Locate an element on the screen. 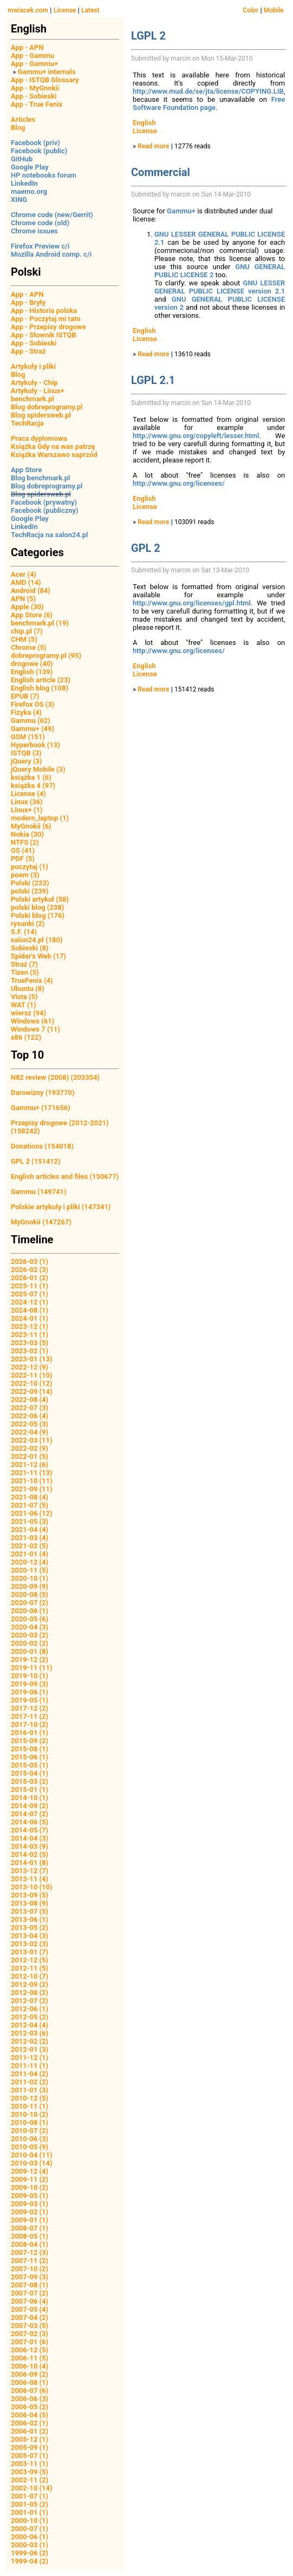  LinkedIn is located at coordinates (24, 183).